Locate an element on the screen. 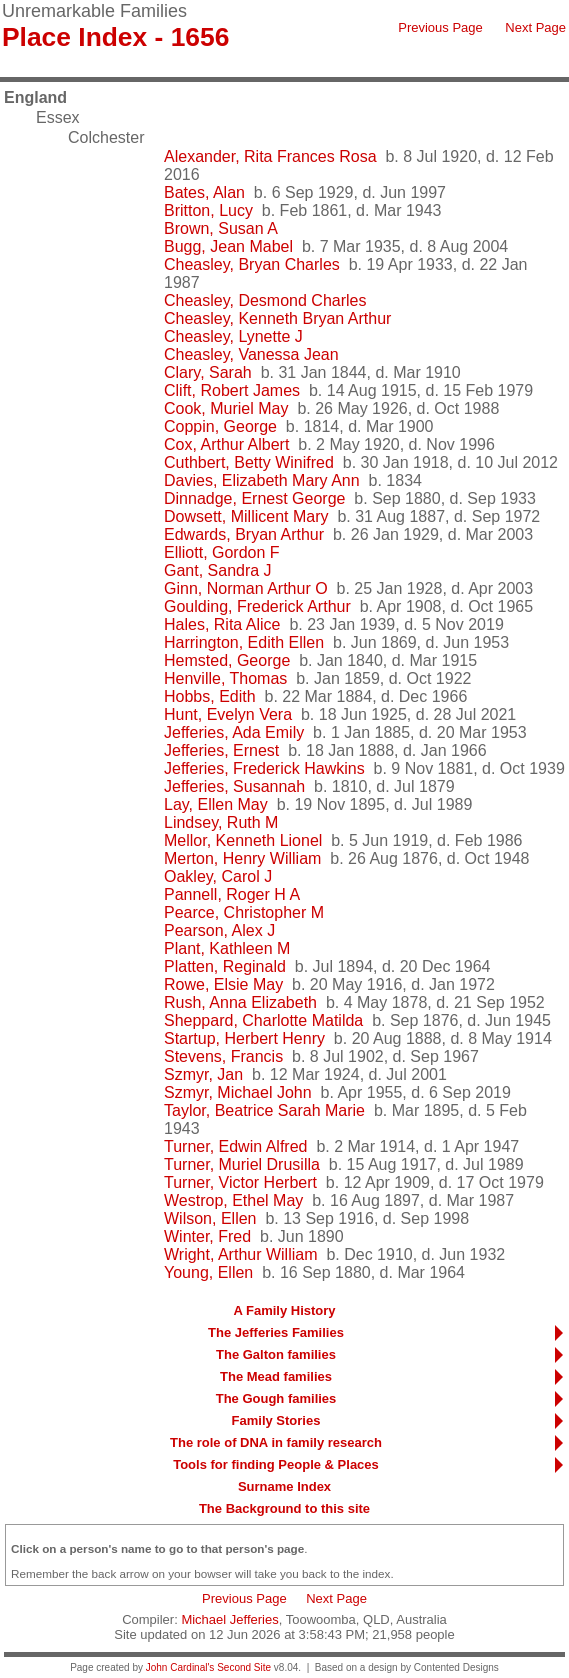 This screenshot has height=1678, width=569. Jefferies, Frederick Hawkins is located at coordinates (264, 768).